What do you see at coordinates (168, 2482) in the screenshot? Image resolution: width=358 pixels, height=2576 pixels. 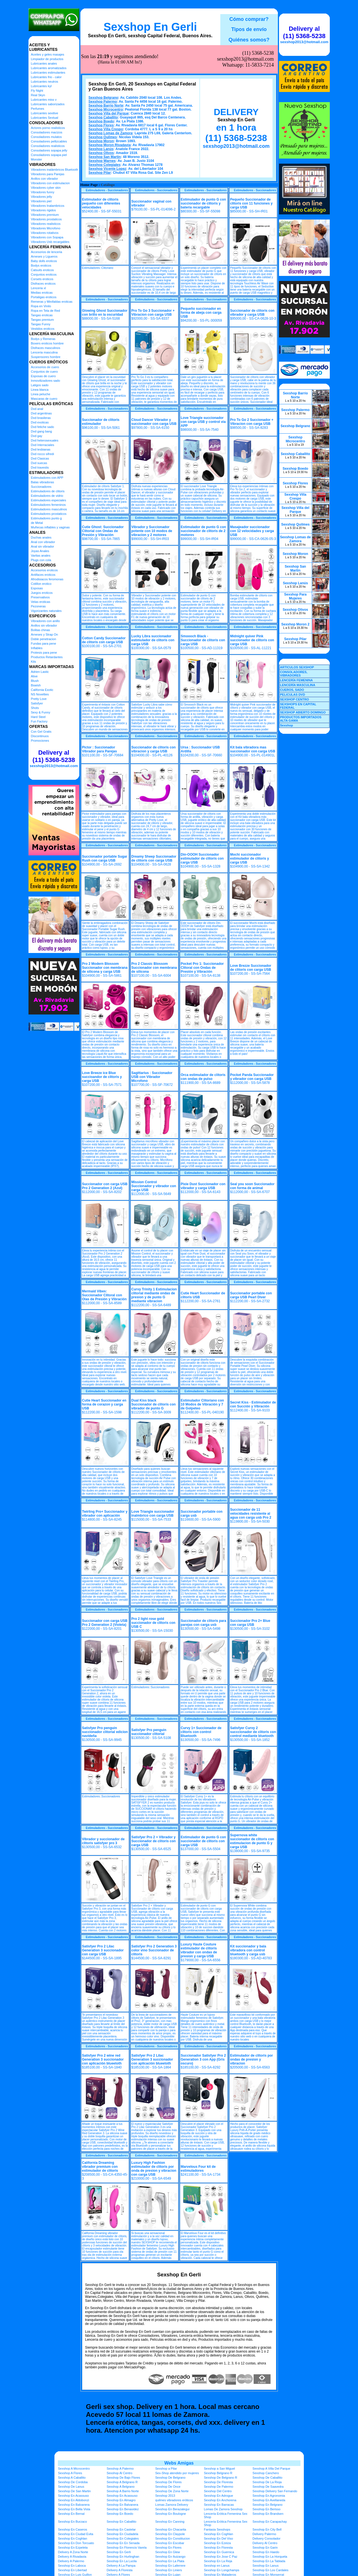 I see `Sexshop De Flores` at bounding box center [168, 2482].